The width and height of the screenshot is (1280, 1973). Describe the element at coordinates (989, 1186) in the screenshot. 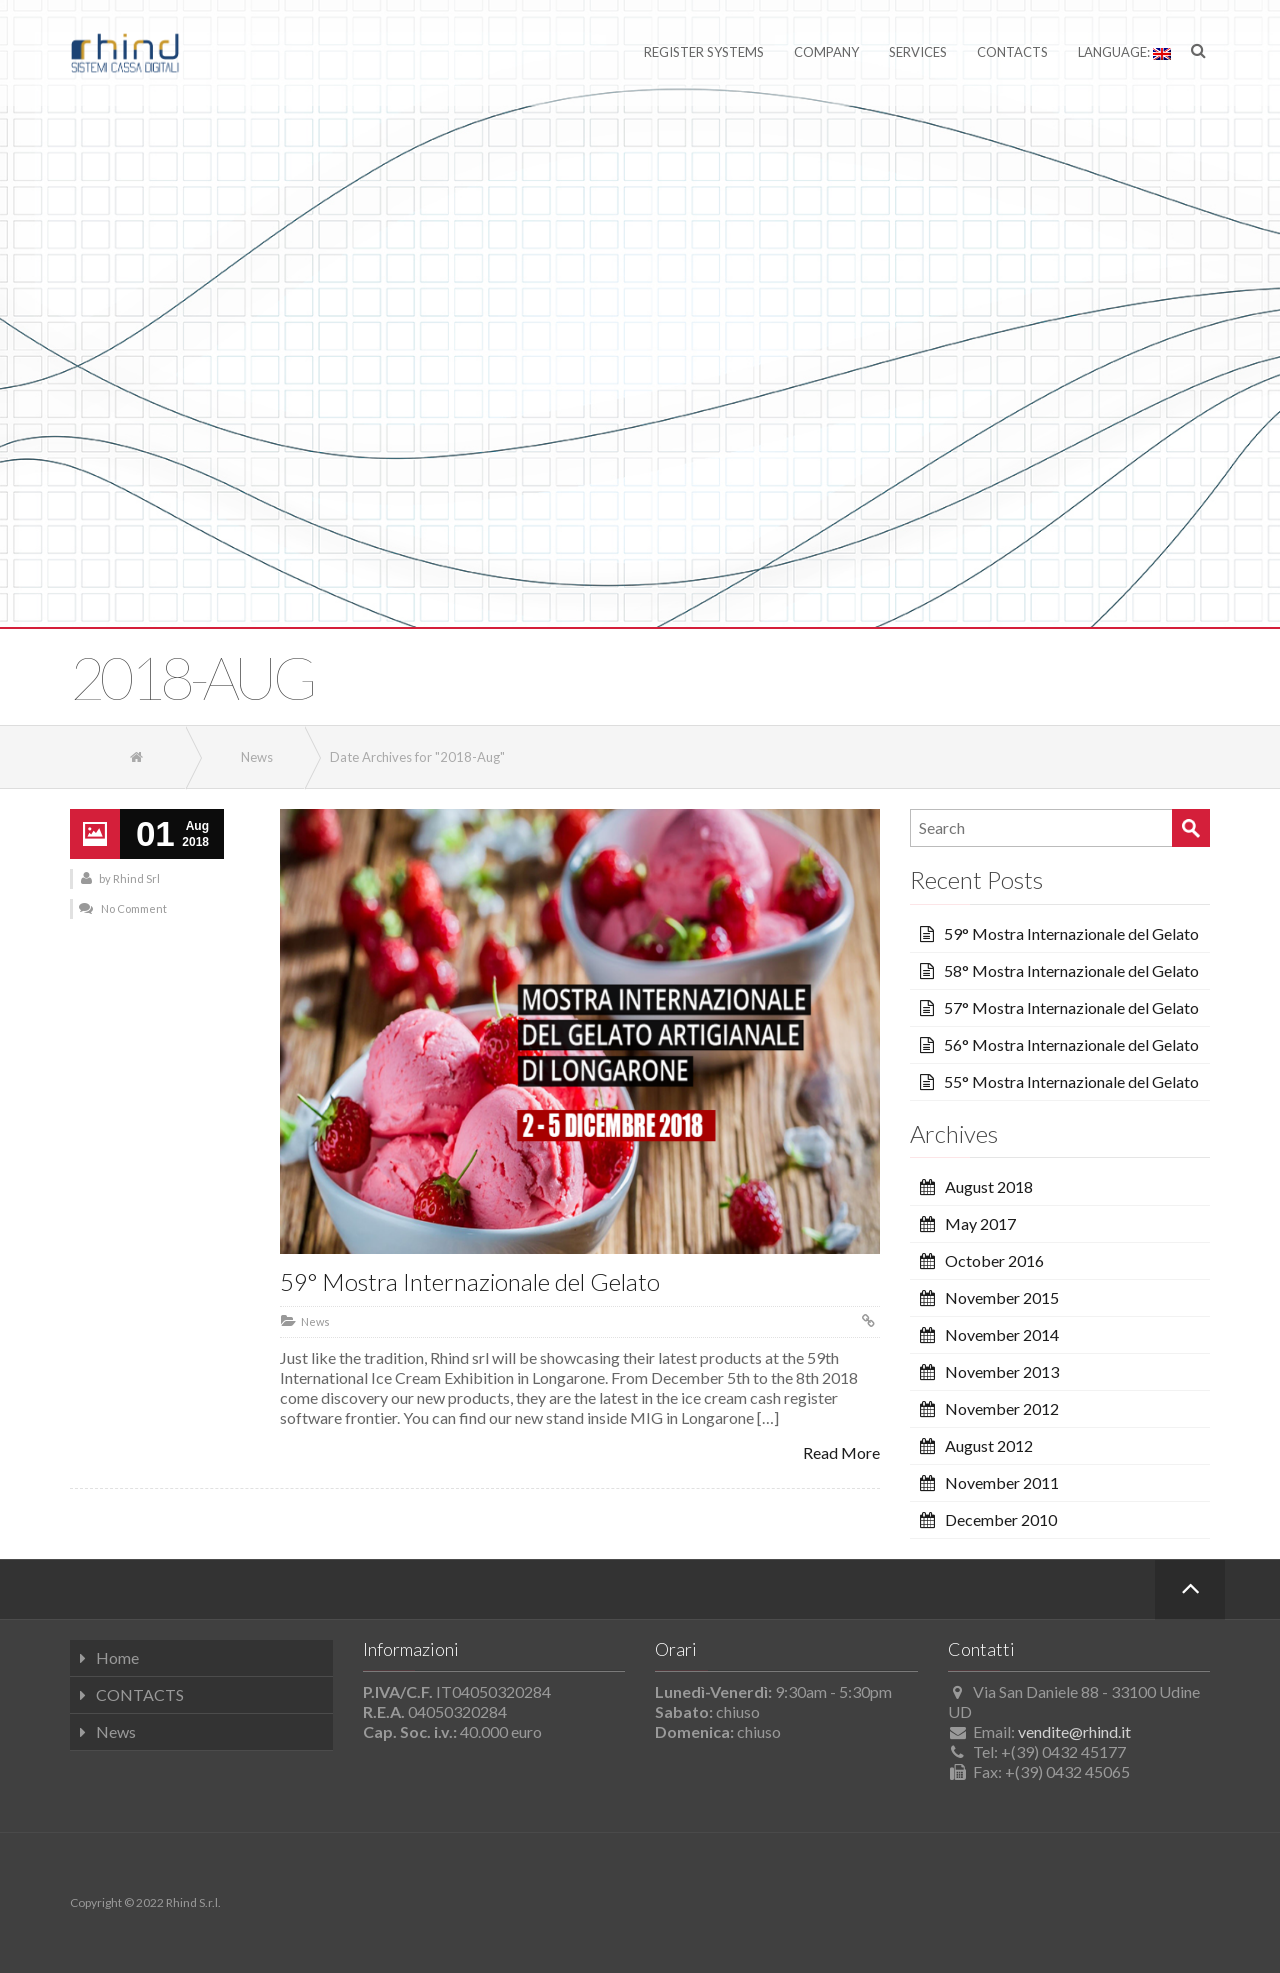

I see `August 2018` at that location.